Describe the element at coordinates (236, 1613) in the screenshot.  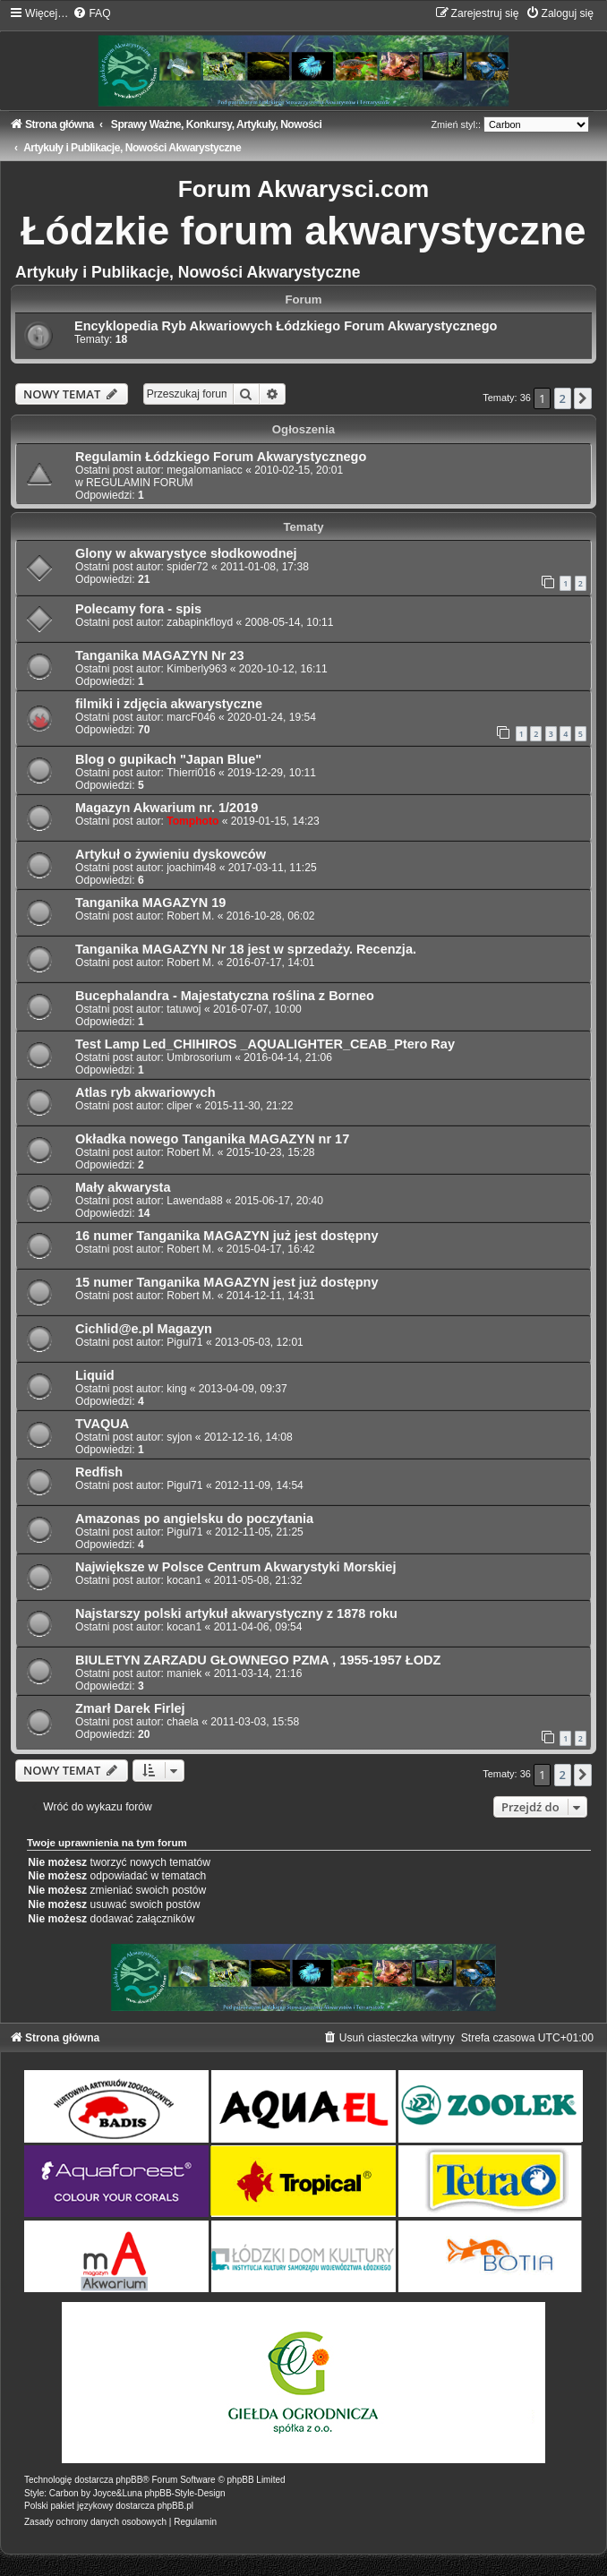
I see `Najstarszy polski artykuł akwarystyczny z 1878 roku` at that location.